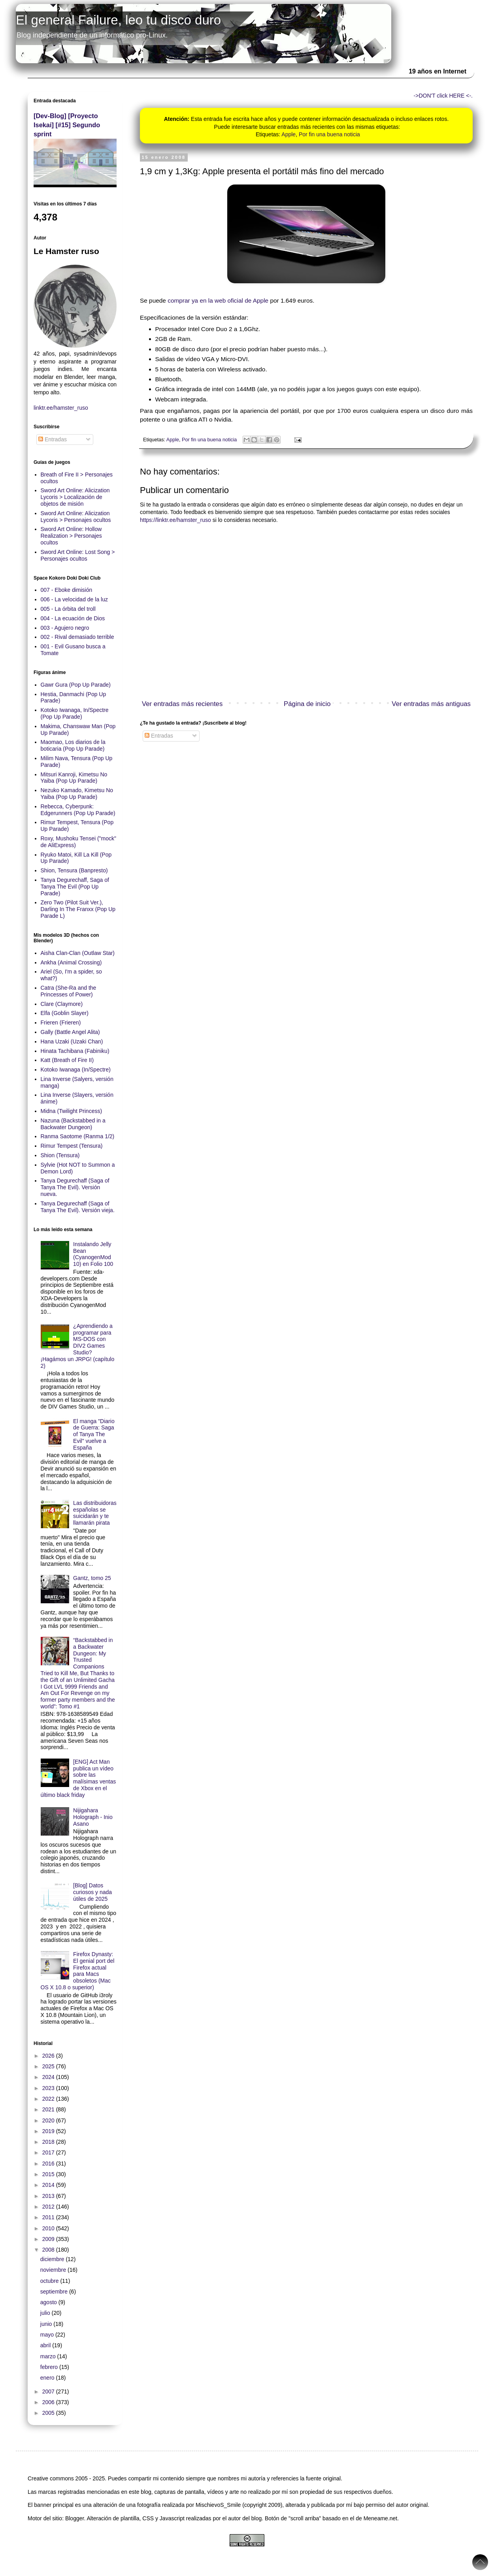 The width and height of the screenshot is (494, 2576). What do you see at coordinates (78, 1970) in the screenshot?
I see `Firefox Dynasty: El genial port del Firefox actual para Macs obsoletos (Mac OS X 10.8 o superior)` at bounding box center [78, 1970].